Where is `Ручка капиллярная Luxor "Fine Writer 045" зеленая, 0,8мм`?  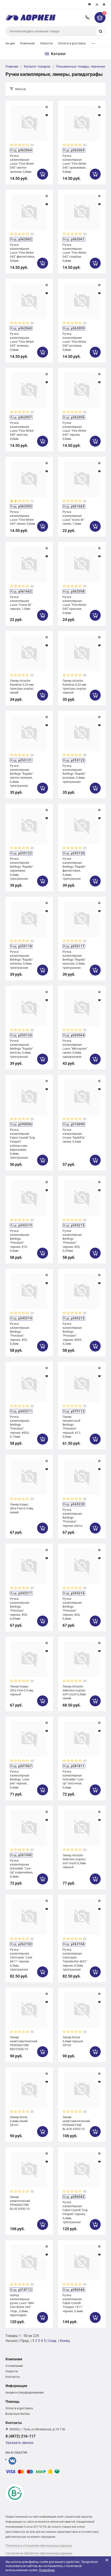 Ручка капиллярная Luxor "Fine Writer 045" зеленая, 0,8мм is located at coordinates (22, 342).